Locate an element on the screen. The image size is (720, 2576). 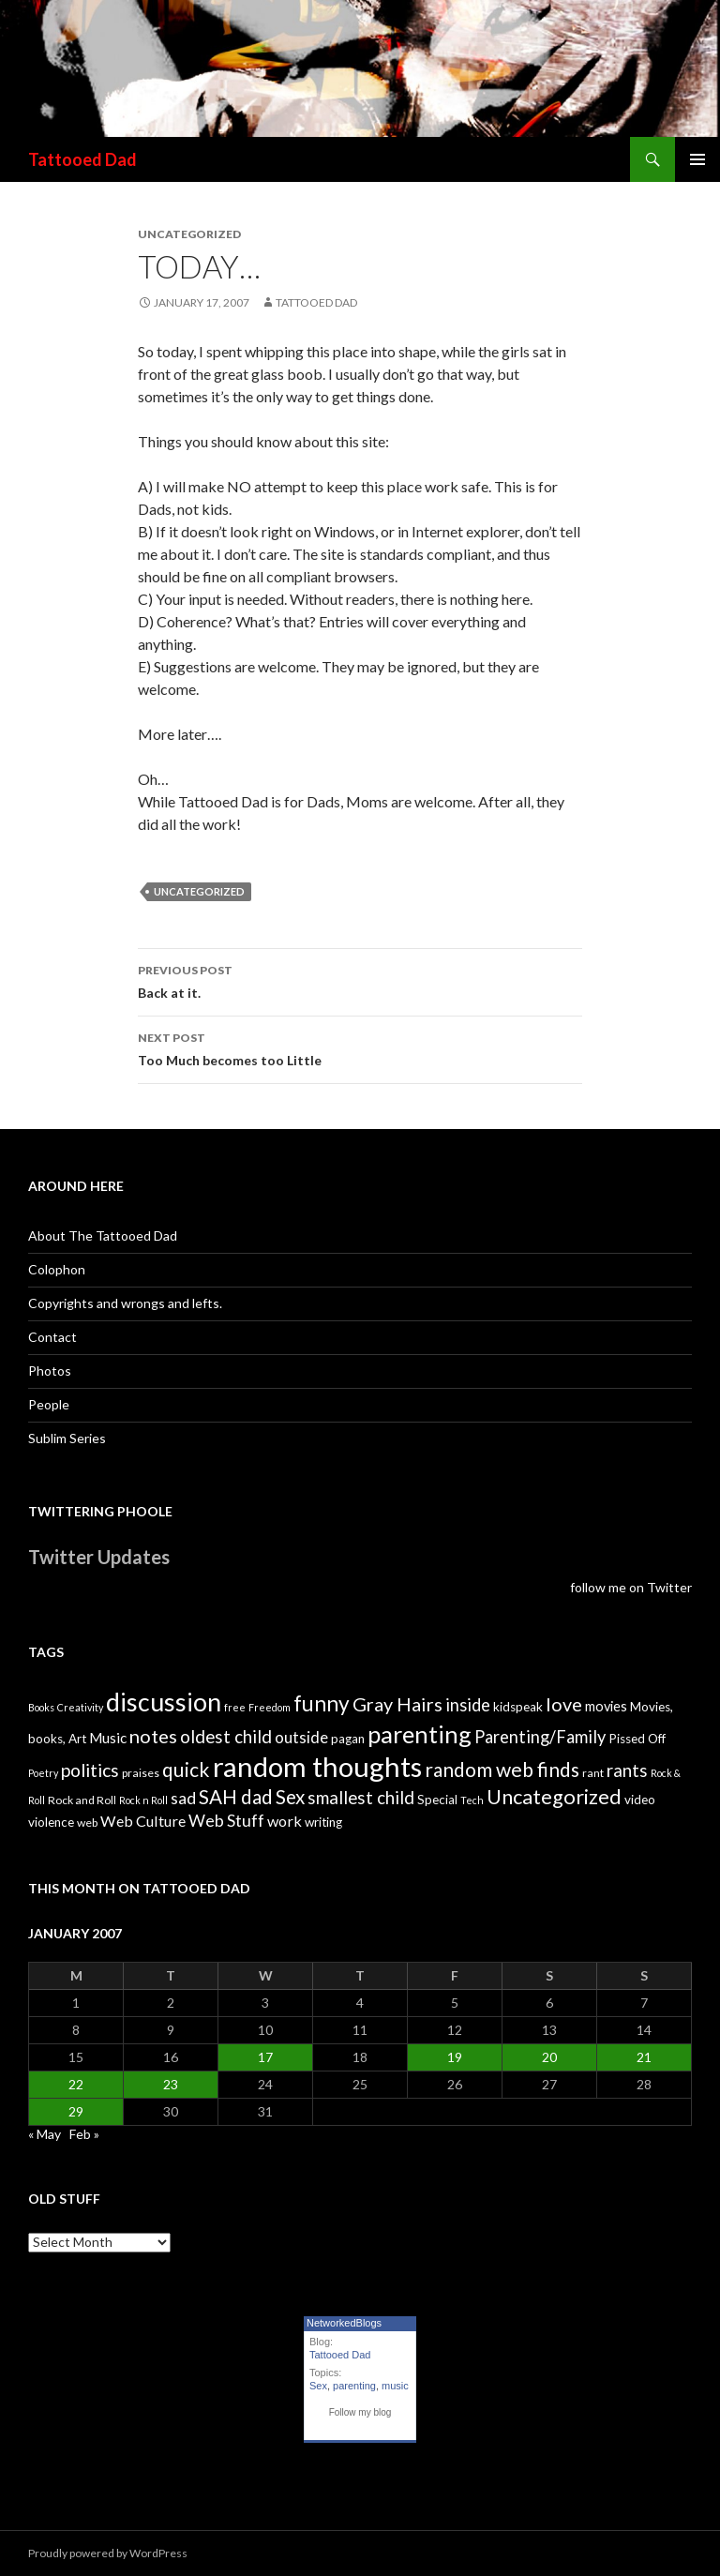
Uncategorized [Uncategorized (19 items)] is located at coordinates (554, 1797).